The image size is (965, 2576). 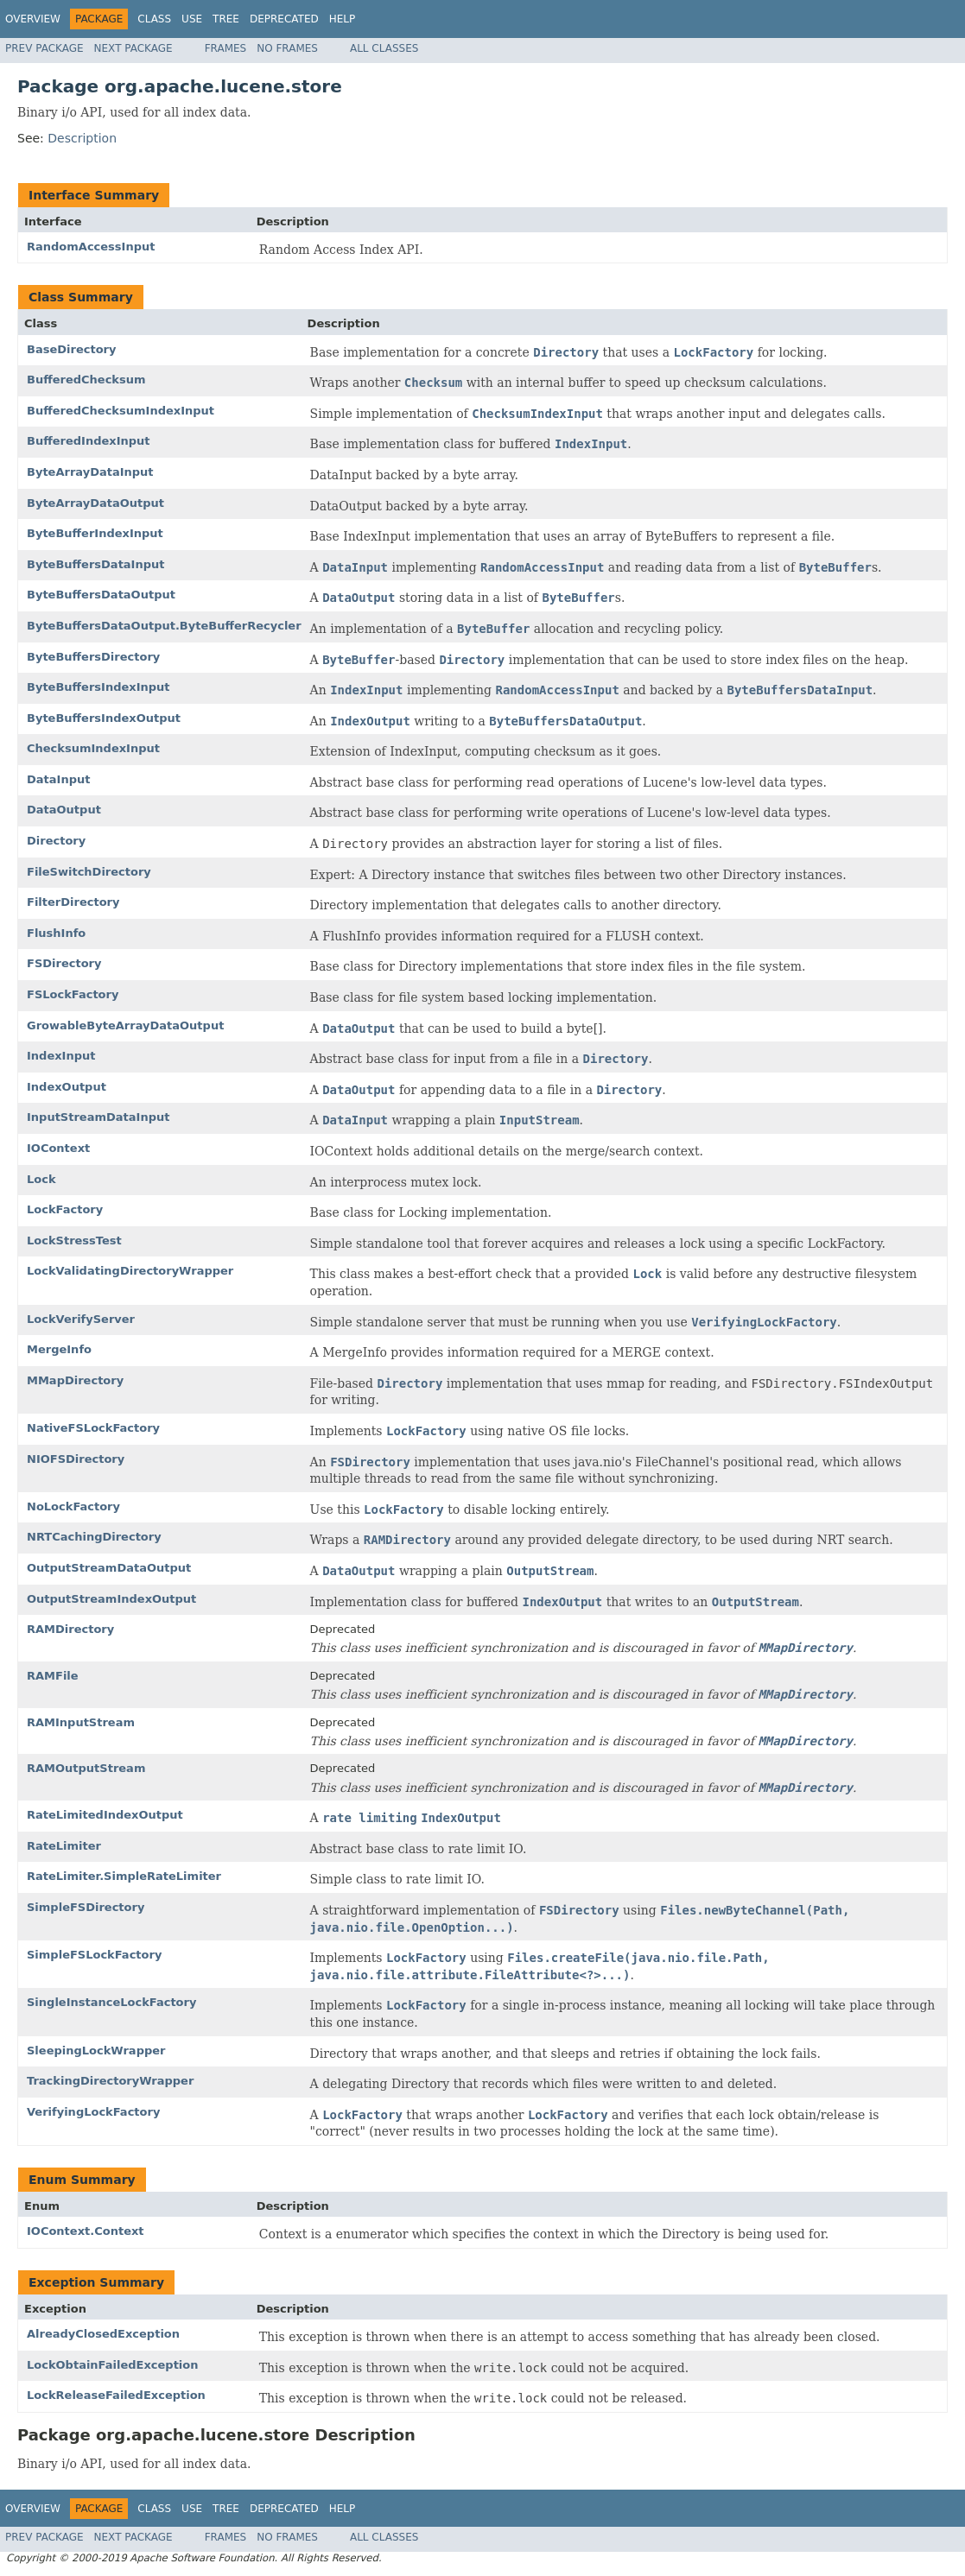 I want to click on IOContext.Context, so click(x=85, y=2231).